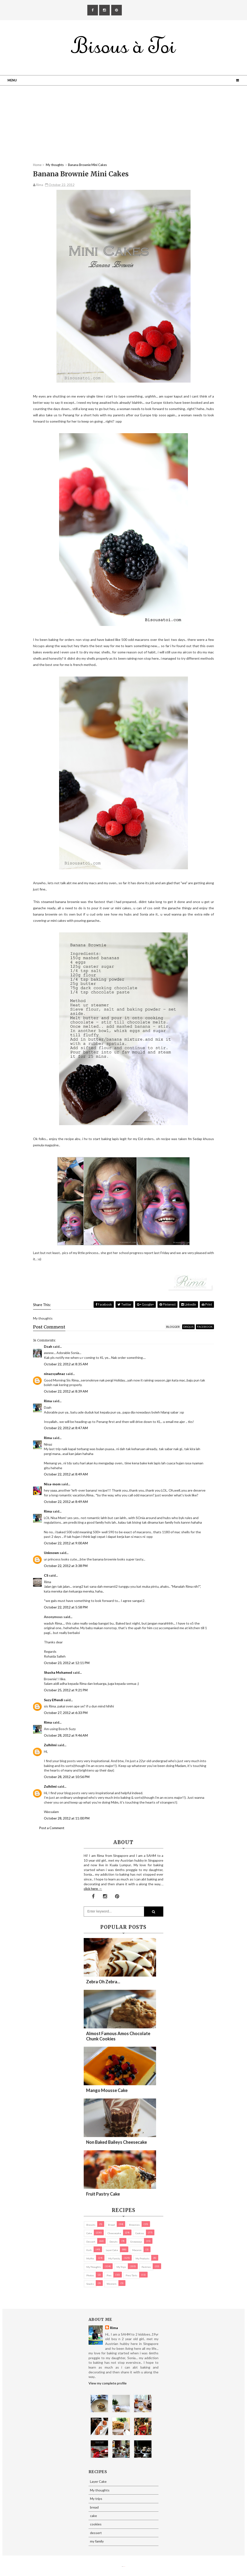 The image size is (247, 2576). Describe the element at coordinates (205, 1326) in the screenshot. I see `facebook` at that location.